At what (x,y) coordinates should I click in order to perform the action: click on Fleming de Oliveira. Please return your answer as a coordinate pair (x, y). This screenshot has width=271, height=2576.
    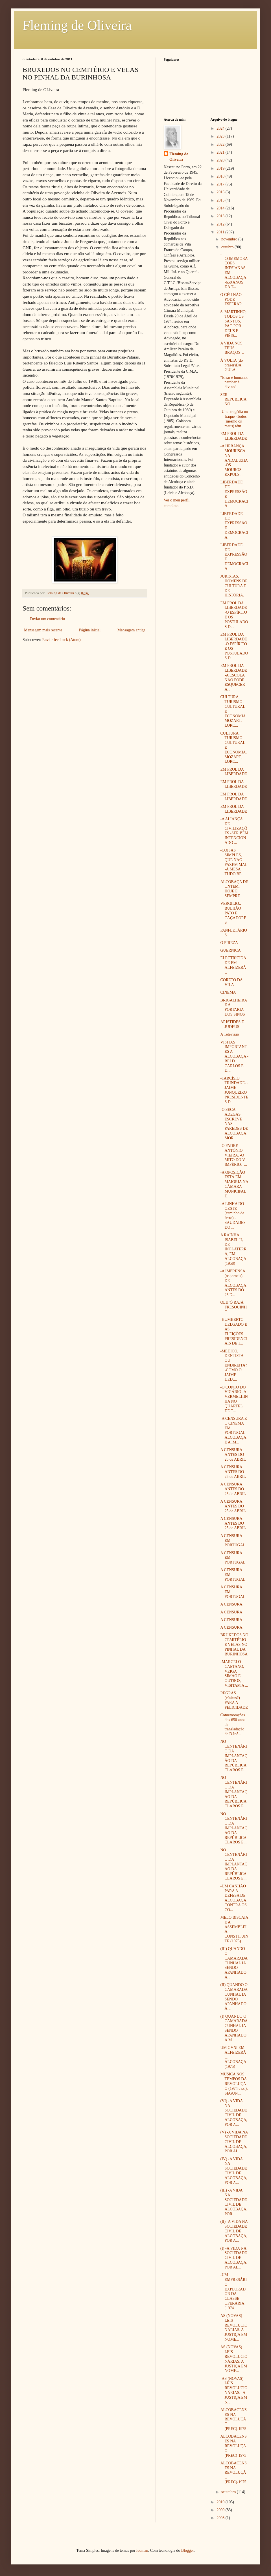
    Looking at the image, I should click on (77, 25).